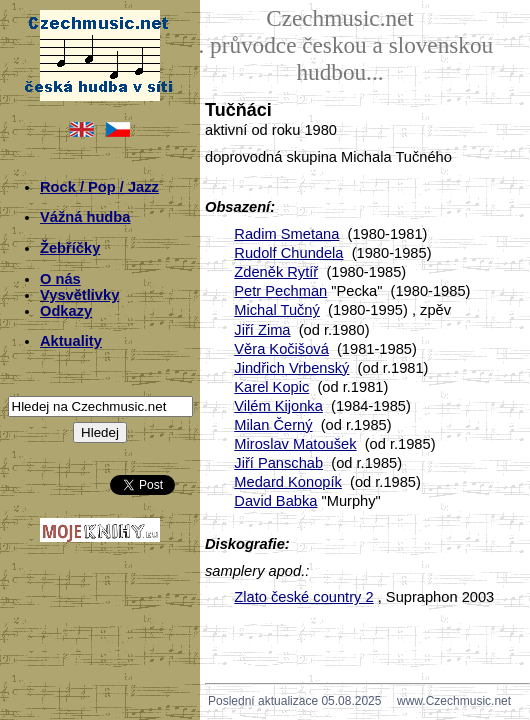 This screenshot has height=720, width=530. What do you see at coordinates (286, 234) in the screenshot?
I see `Radim Smetana` at bounding box center [286, 234].